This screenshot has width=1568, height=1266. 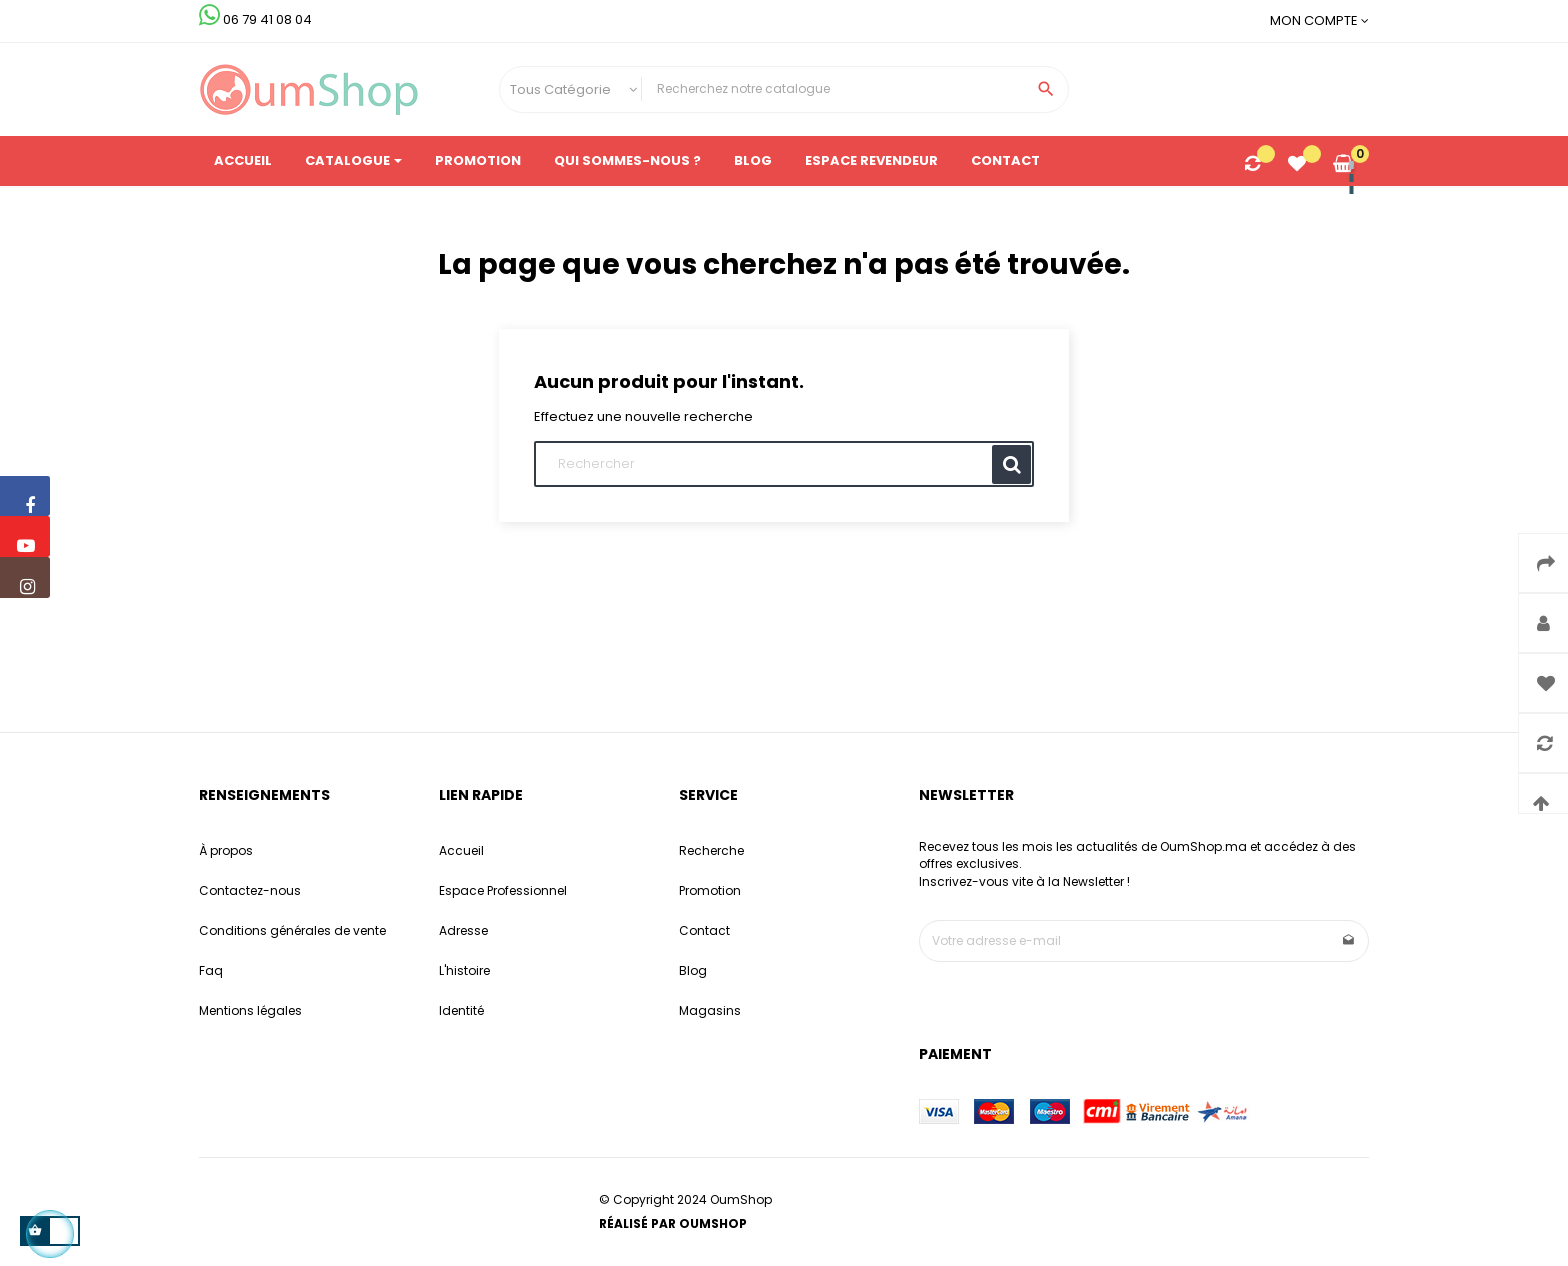 What do you see at coordinates (704, 930) in the screenshot?
I see `Contact` at bounding box center [704, 930].